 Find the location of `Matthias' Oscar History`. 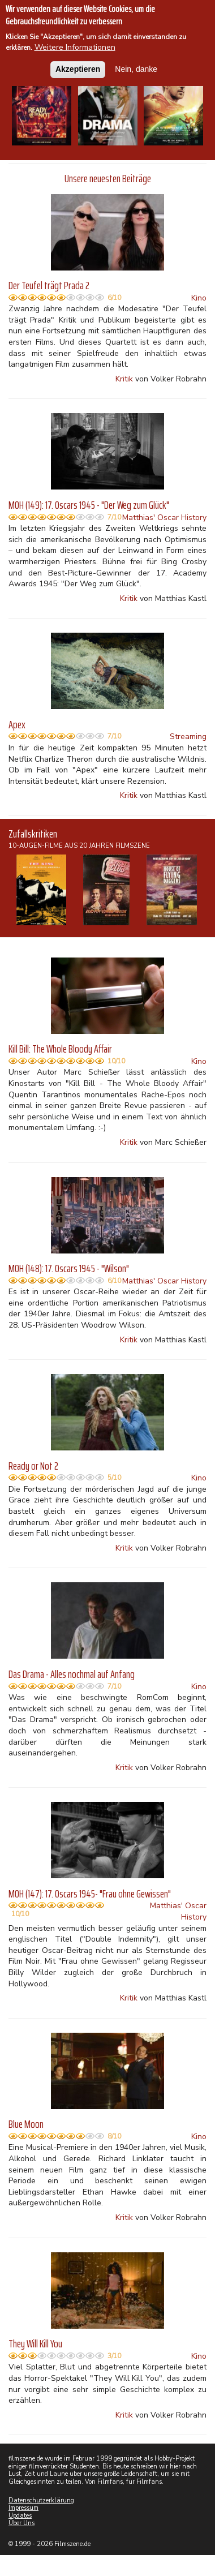

Matthias' Oscar History is located at coordinates (164, 517).